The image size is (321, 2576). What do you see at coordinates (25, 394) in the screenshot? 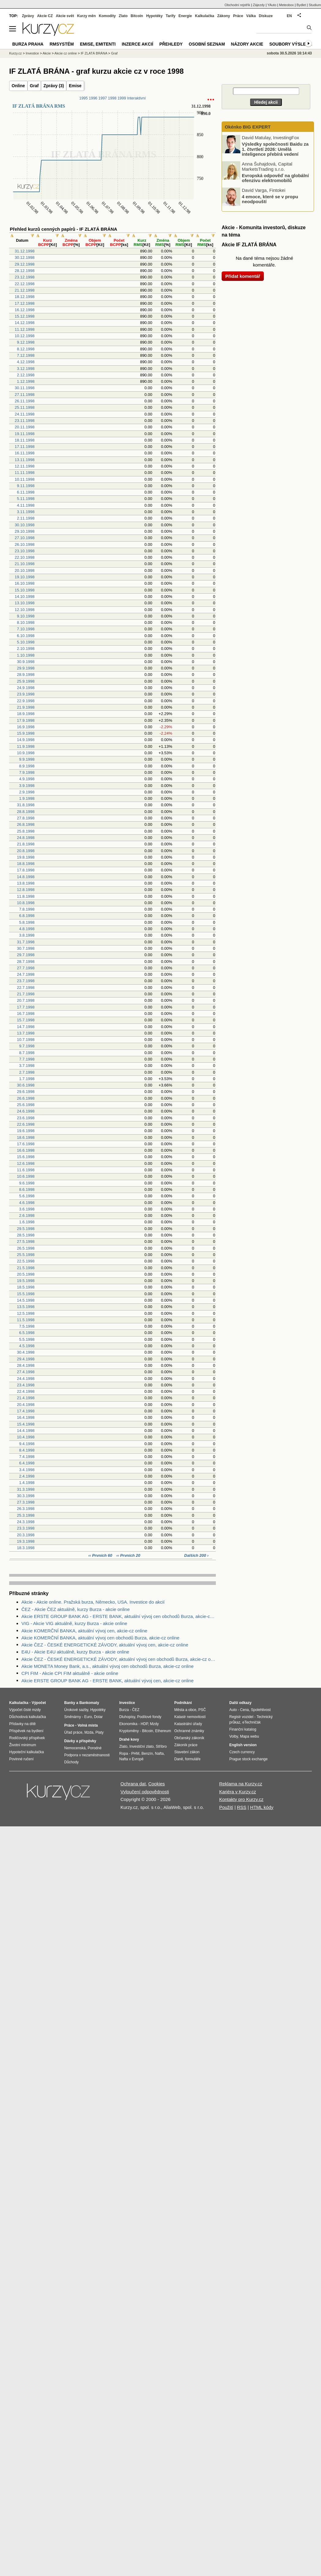
I see `27.11.1998` at bounding box center [25, 394].